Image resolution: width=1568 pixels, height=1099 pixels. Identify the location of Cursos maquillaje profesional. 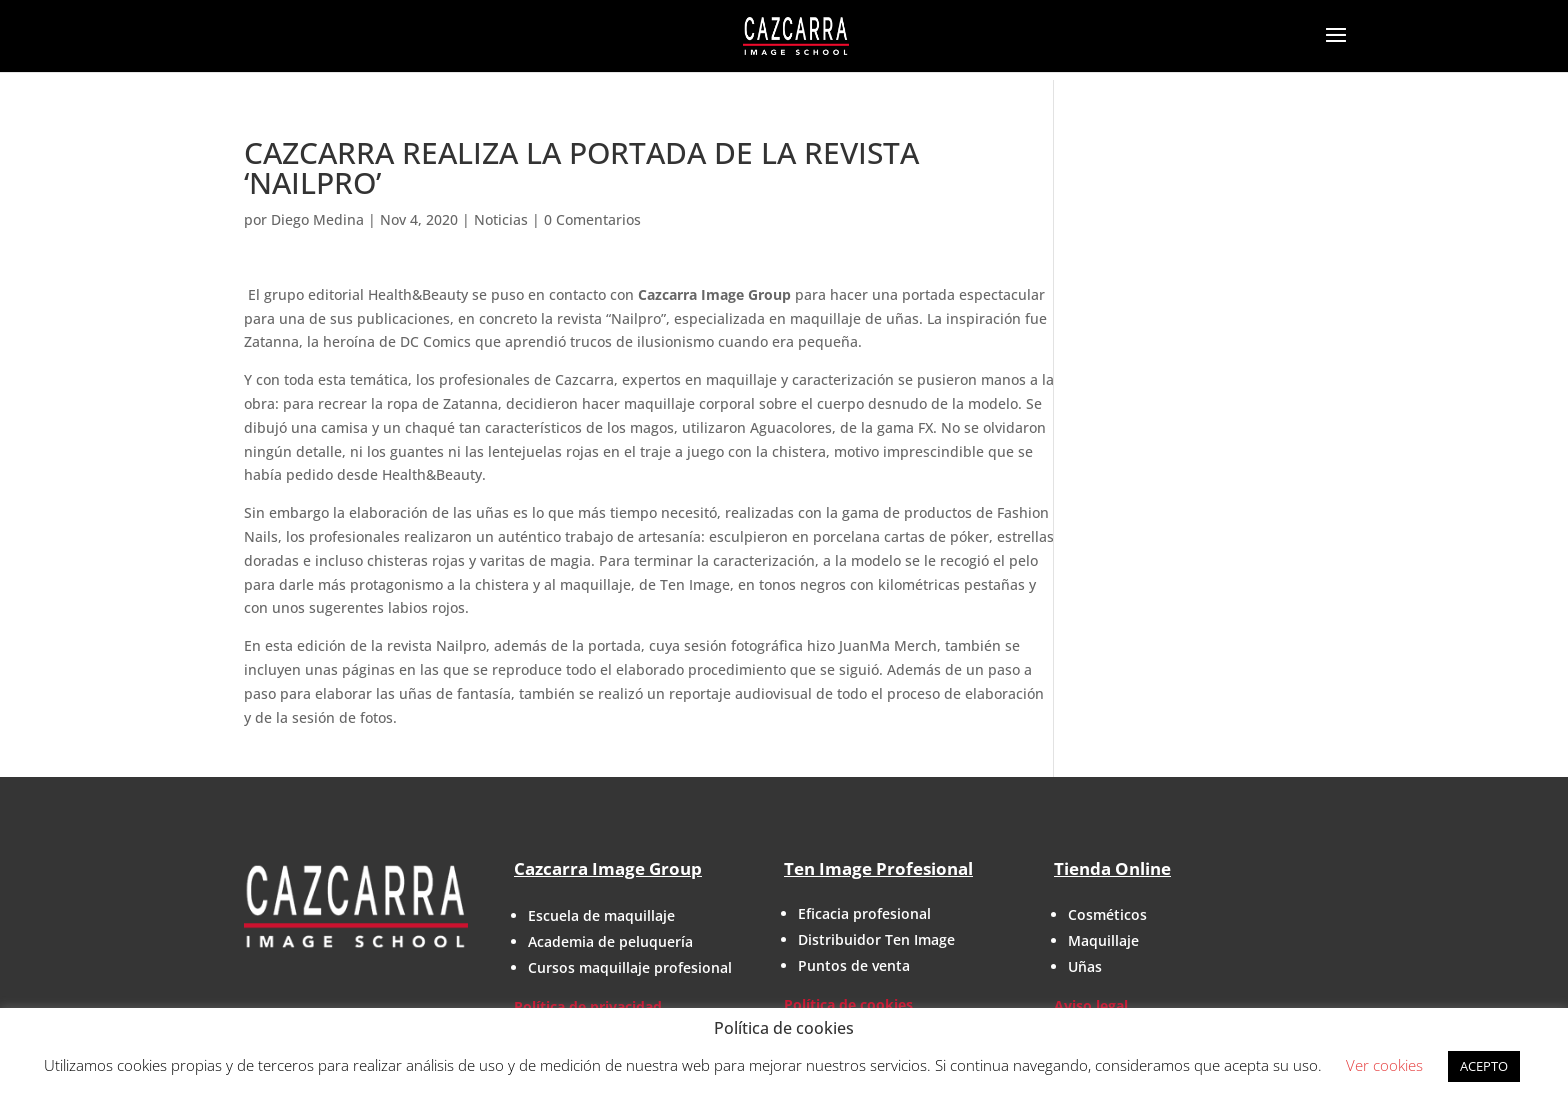
(630, 967).